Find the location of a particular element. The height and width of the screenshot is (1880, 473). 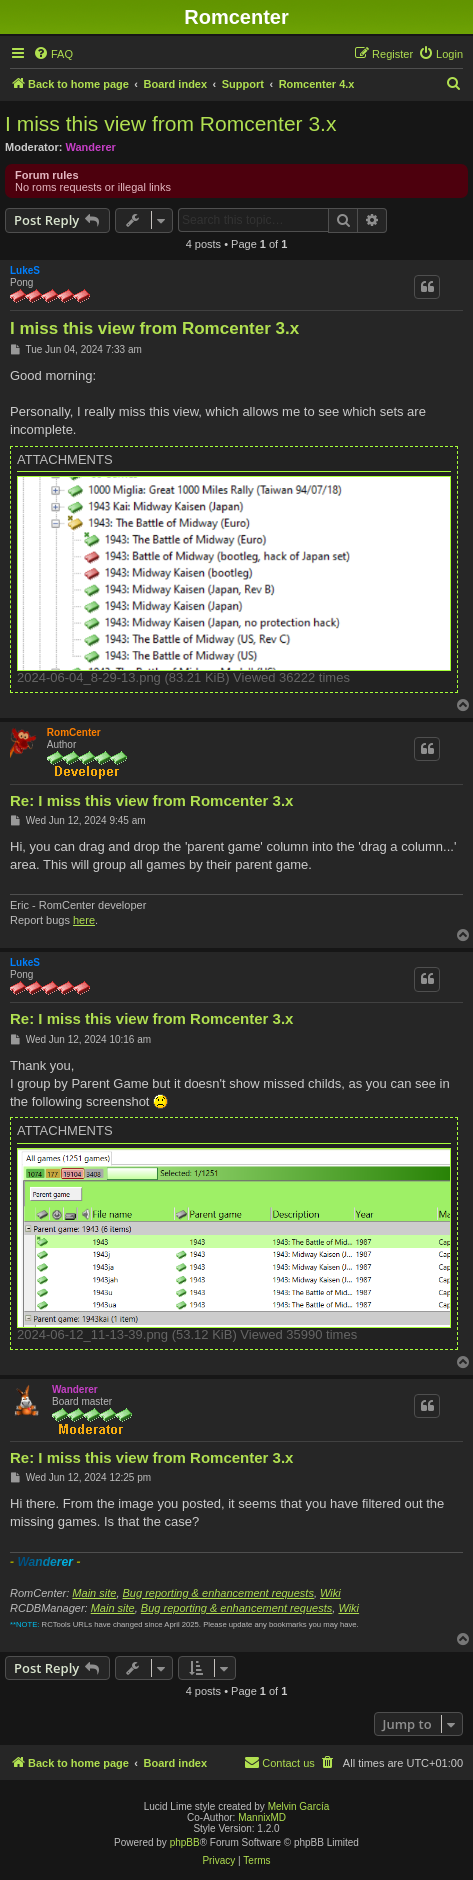

Main site is located at coordinates (94, 1593).